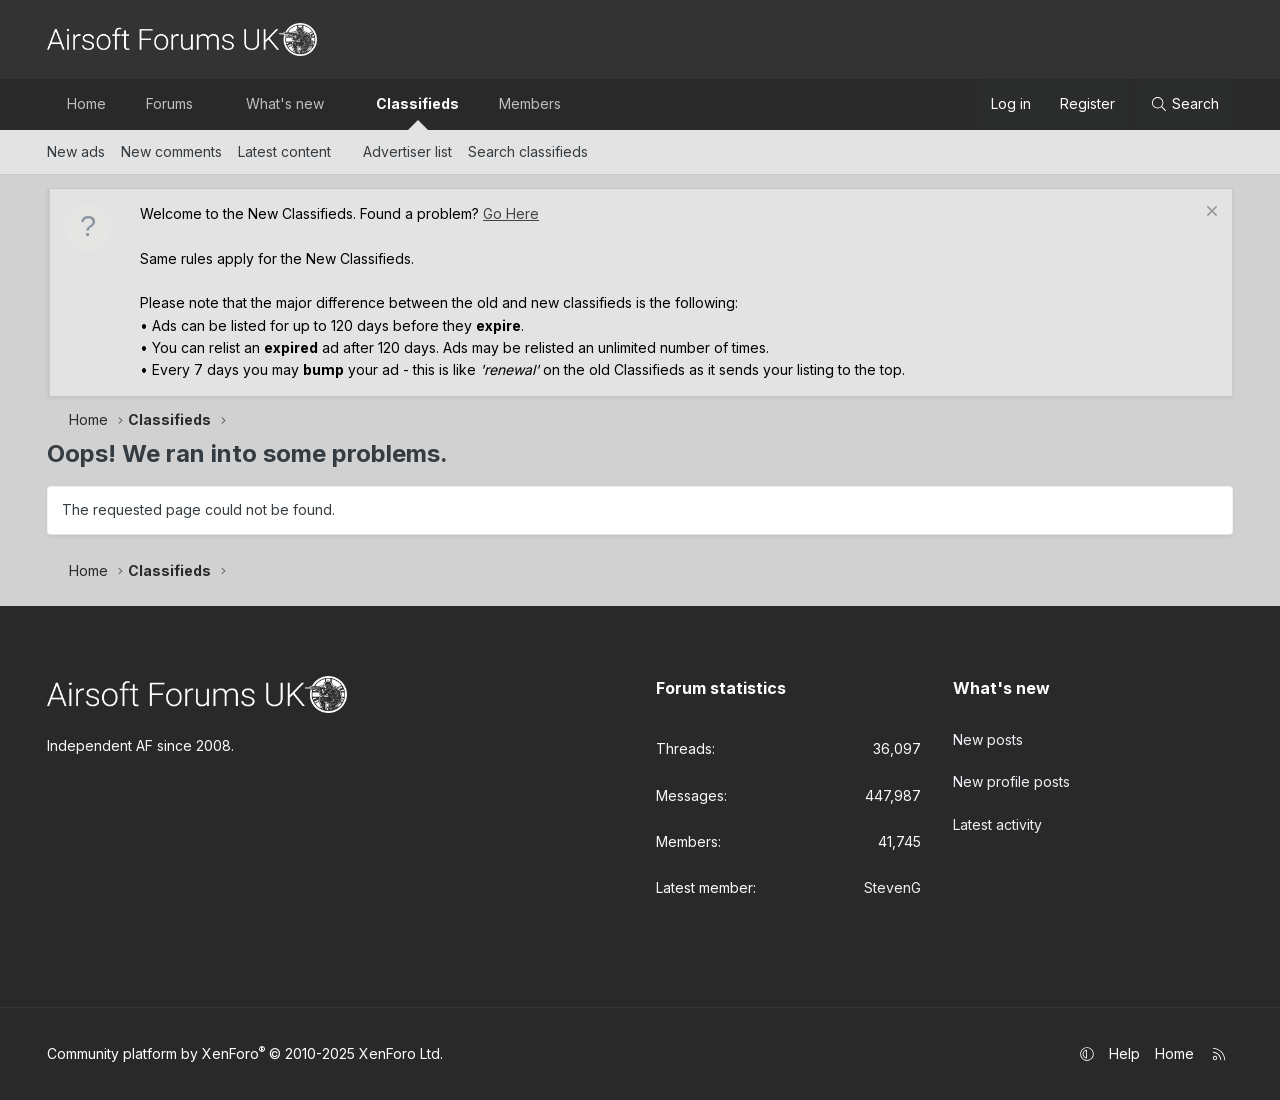 The height and width of the screenshot is (1100, 1280). I want to click on StevenG, so click(892, 887).